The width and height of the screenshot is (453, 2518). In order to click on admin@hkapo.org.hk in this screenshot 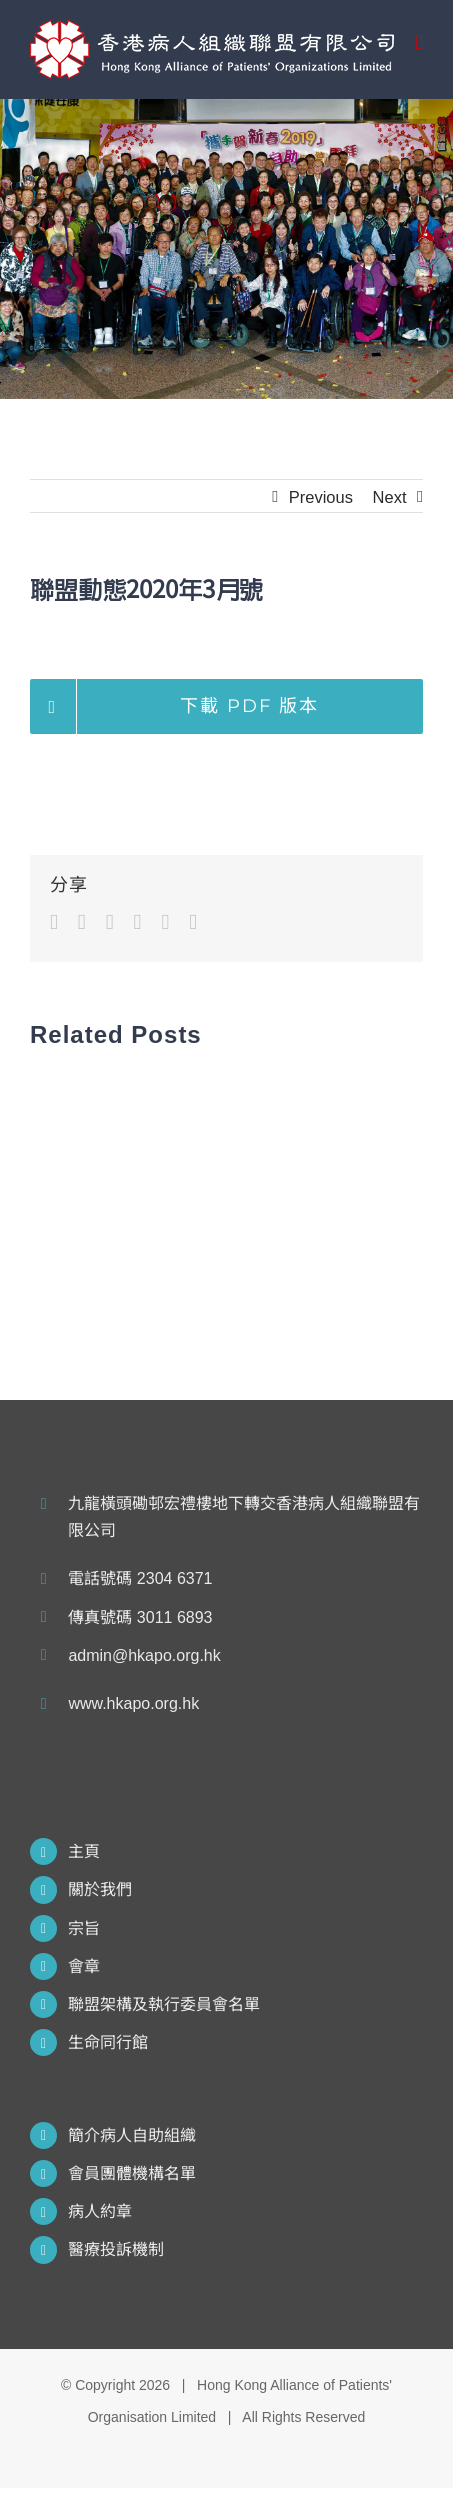, I will do `click(144, 1655)`.